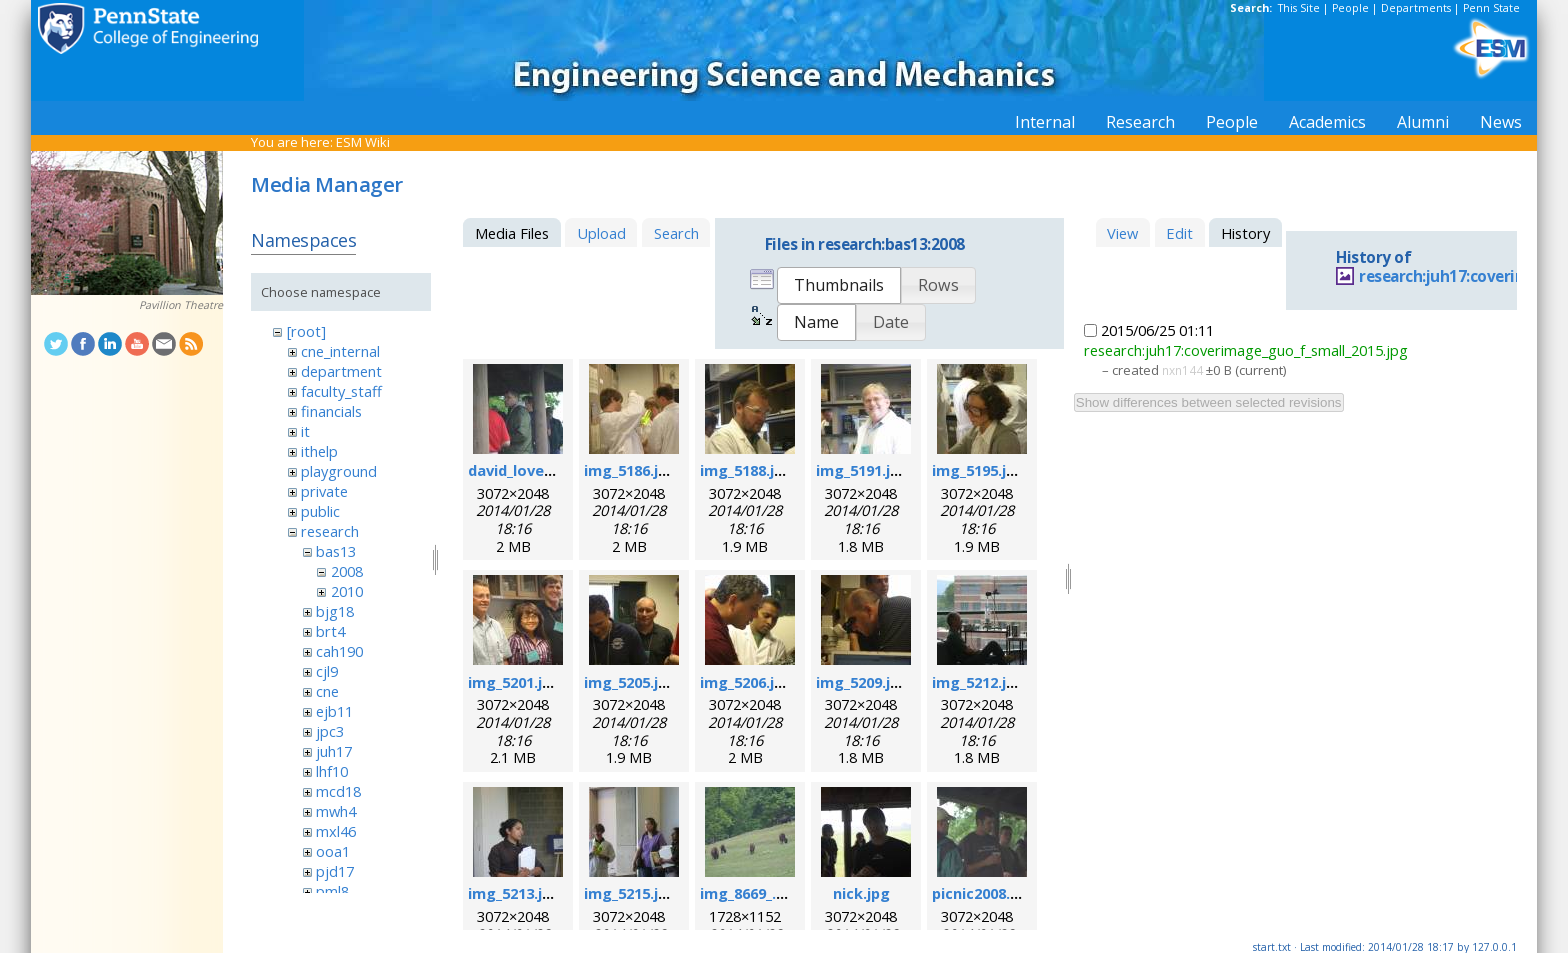  I want to click on This Site, so click(1299, 8).